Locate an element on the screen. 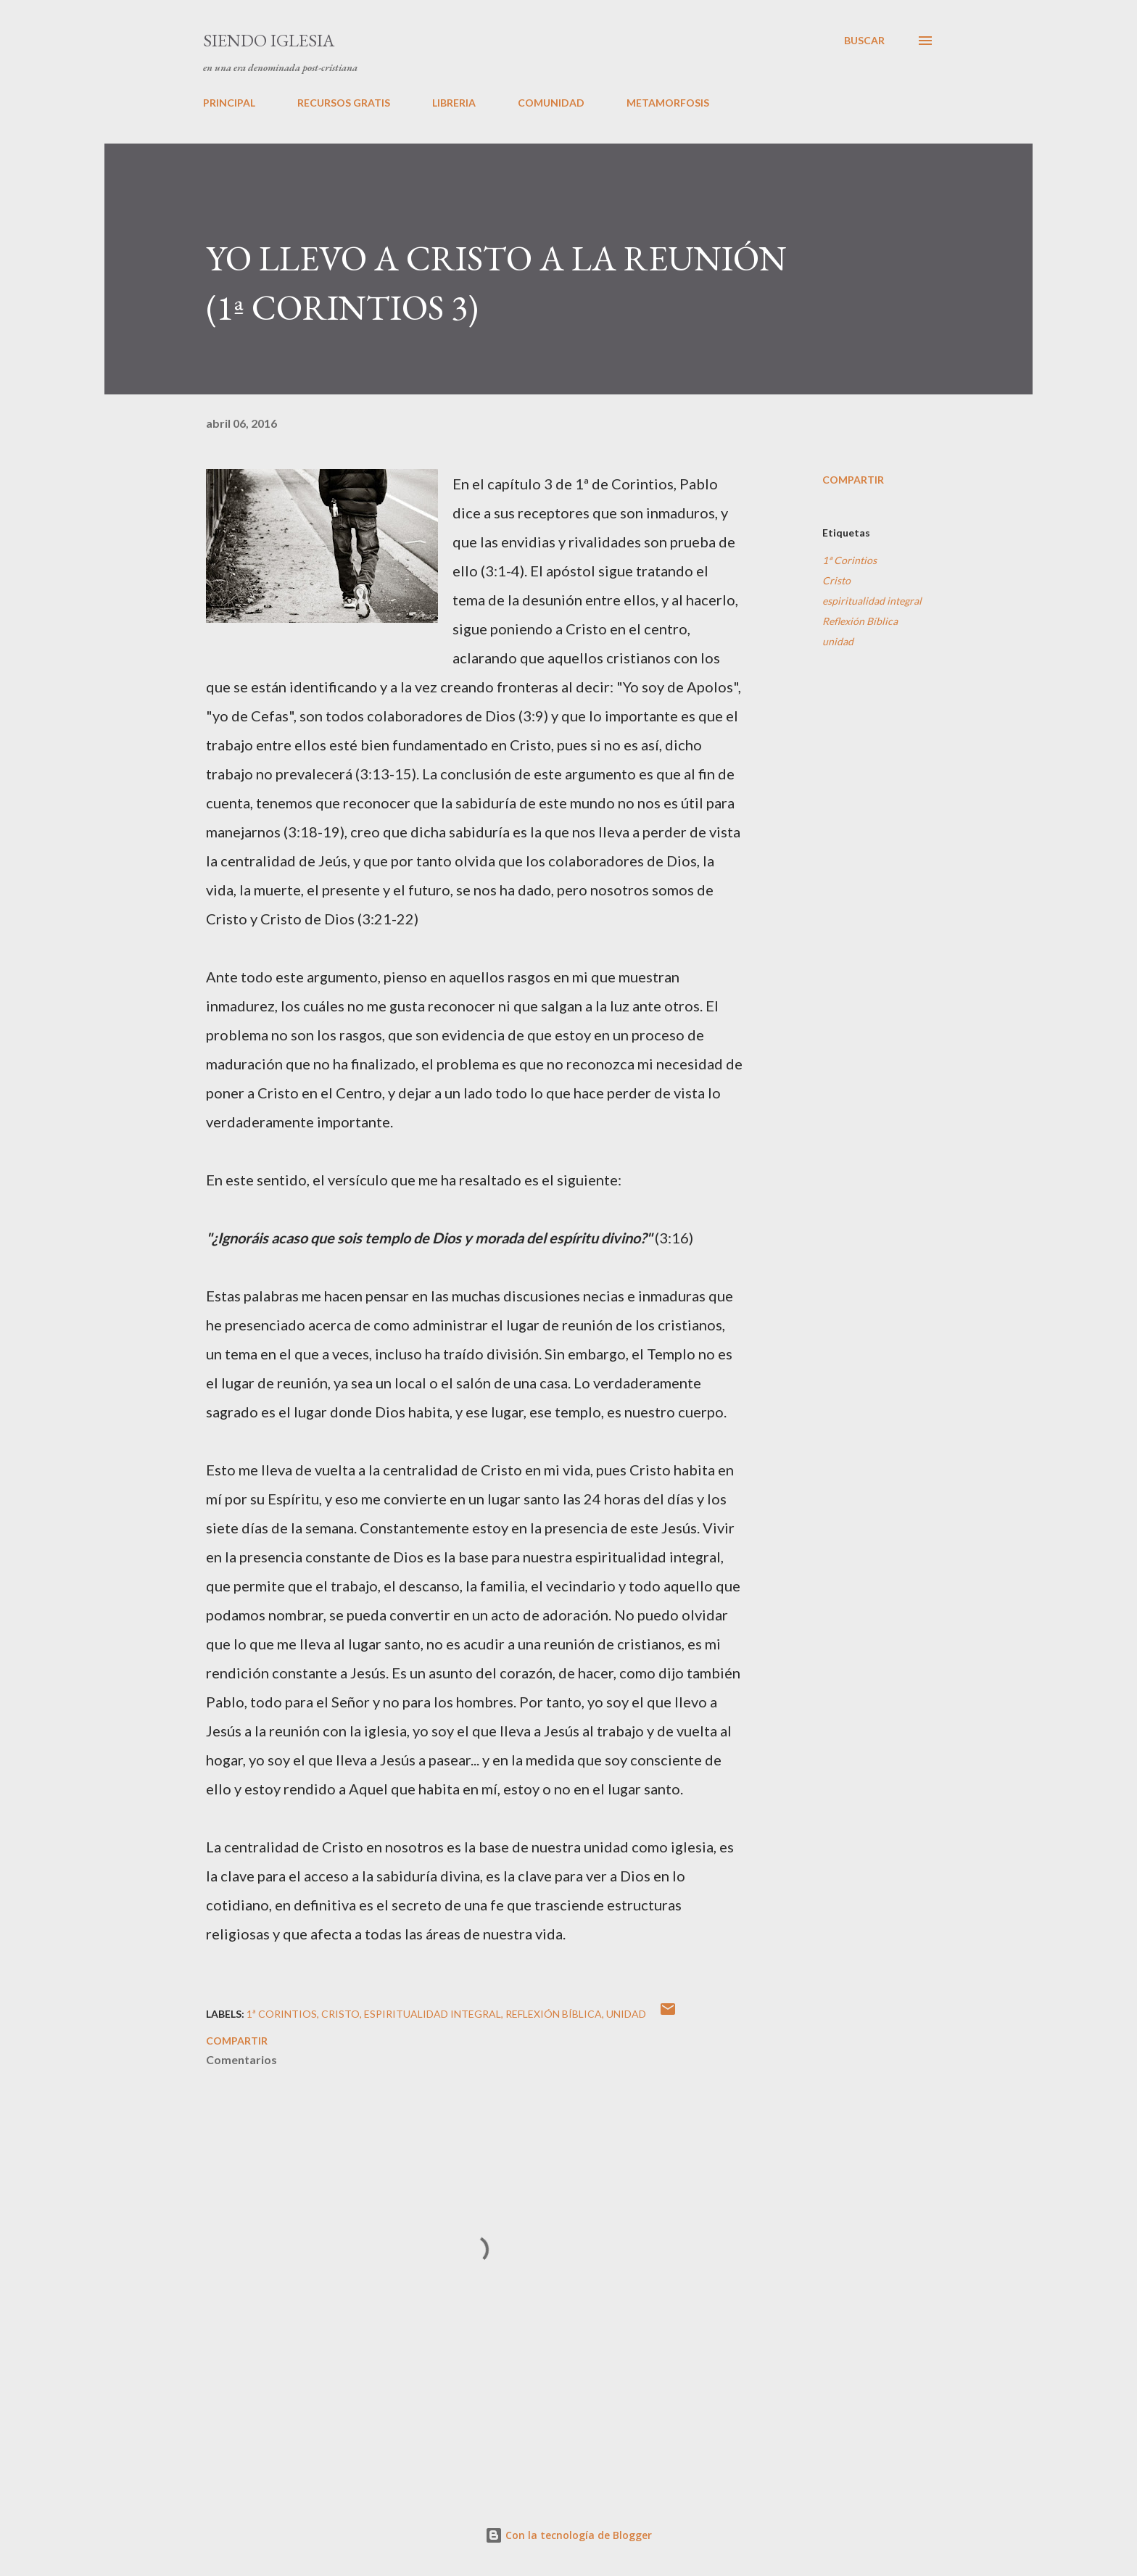 Image resolution: width=1137 pixels, height=2576 pixels. Compartir [button] is located at coordinates (853, 479).